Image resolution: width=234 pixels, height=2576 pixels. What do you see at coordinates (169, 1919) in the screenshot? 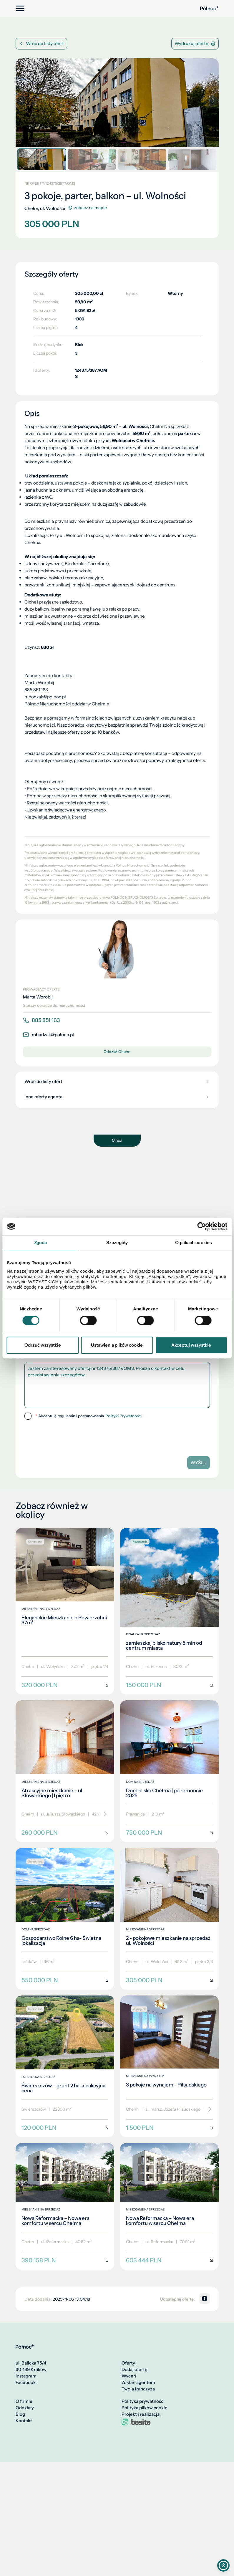
I see `[2 - pokojowe mieszkanie na sprzedaż ul. Wolności]` at bounding box center [169, 1919].